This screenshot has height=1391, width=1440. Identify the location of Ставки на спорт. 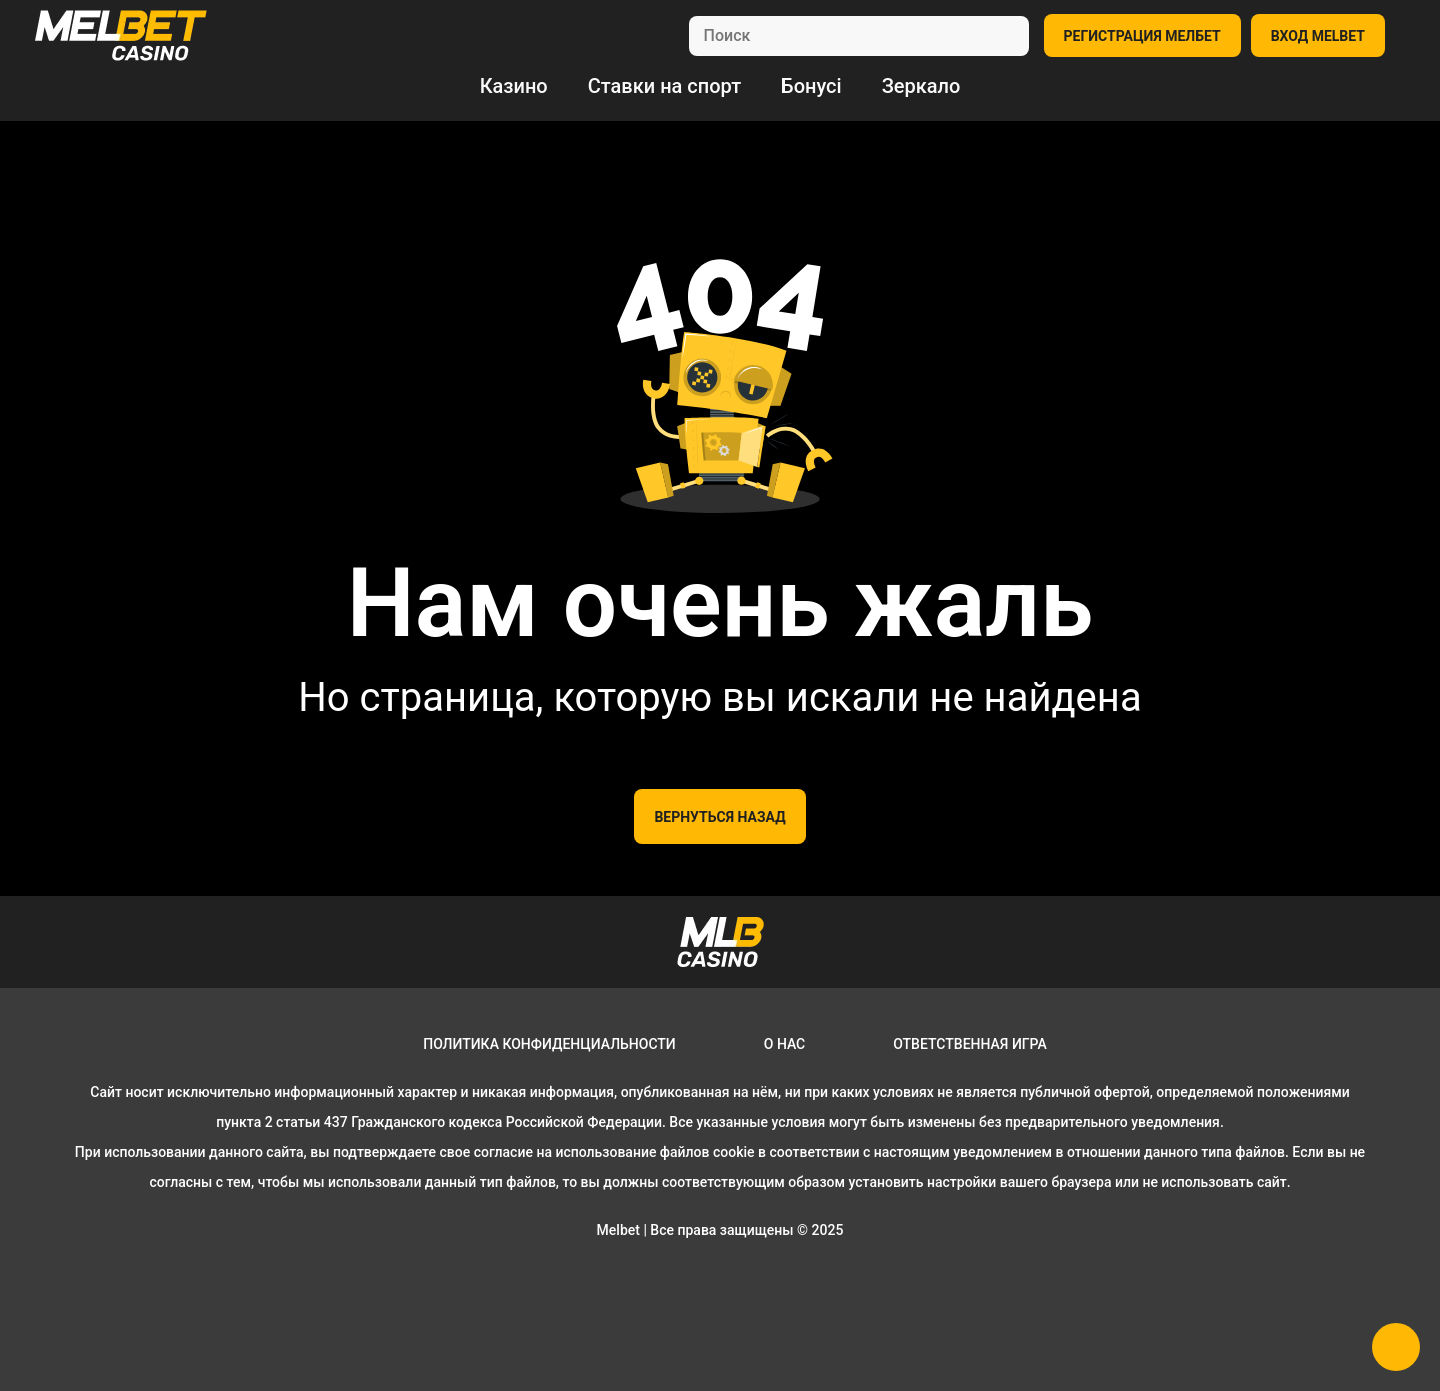
(664, 86).